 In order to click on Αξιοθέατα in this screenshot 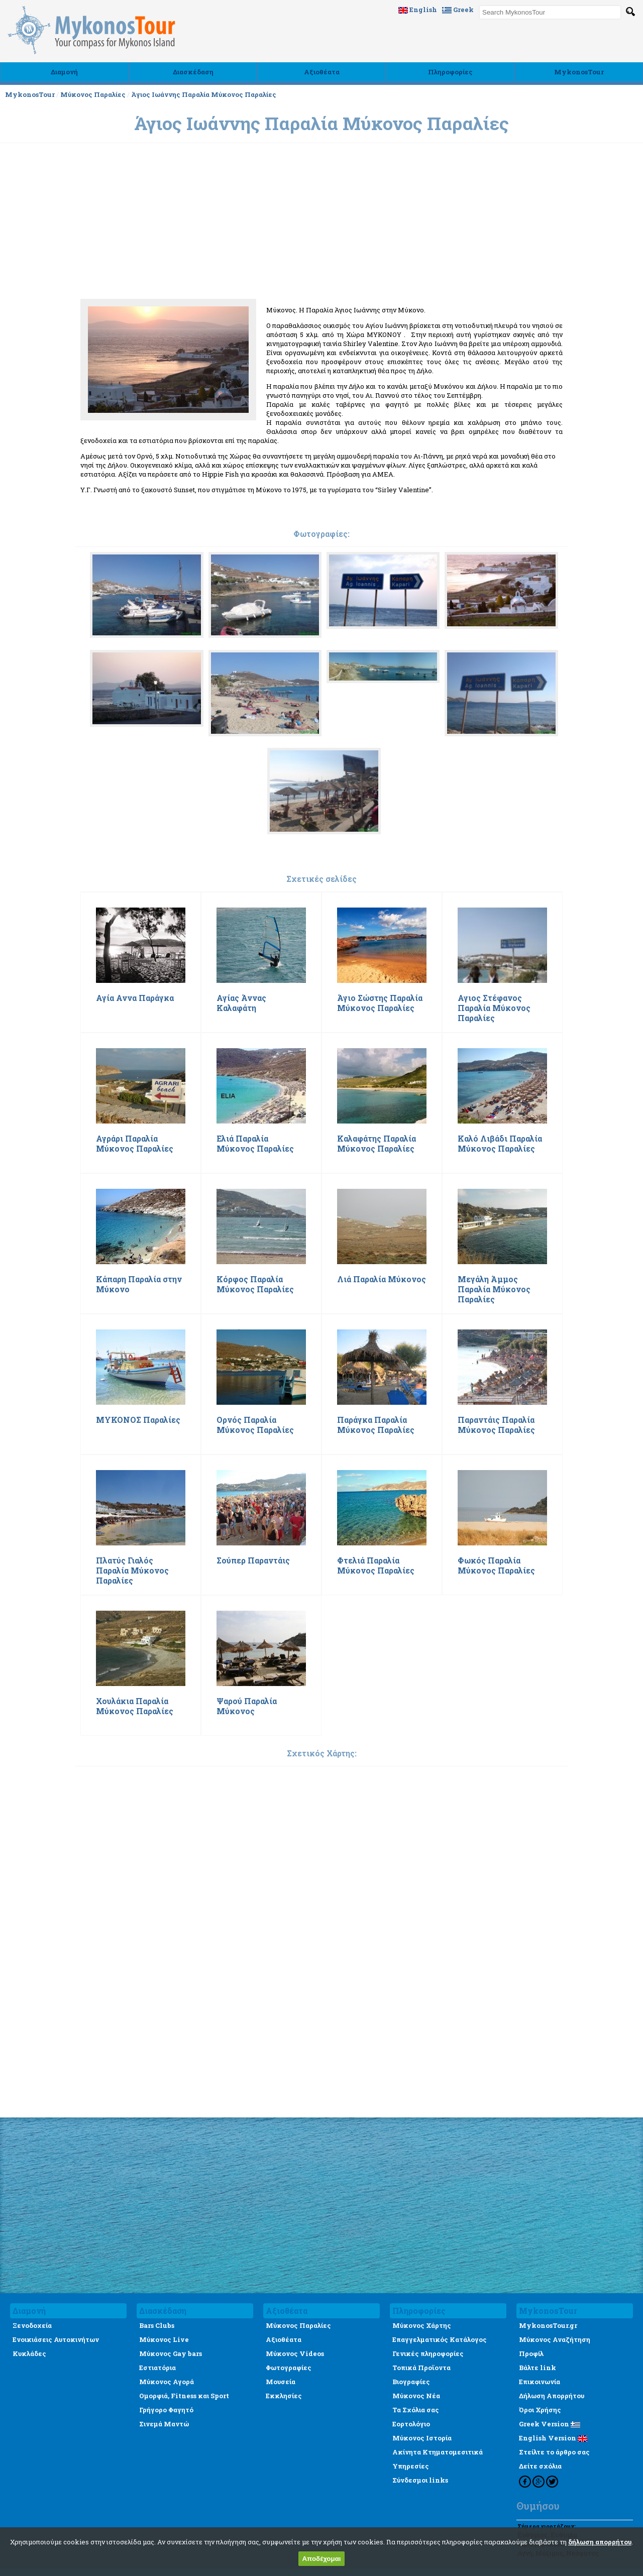, I will do `click(322, 71)`.